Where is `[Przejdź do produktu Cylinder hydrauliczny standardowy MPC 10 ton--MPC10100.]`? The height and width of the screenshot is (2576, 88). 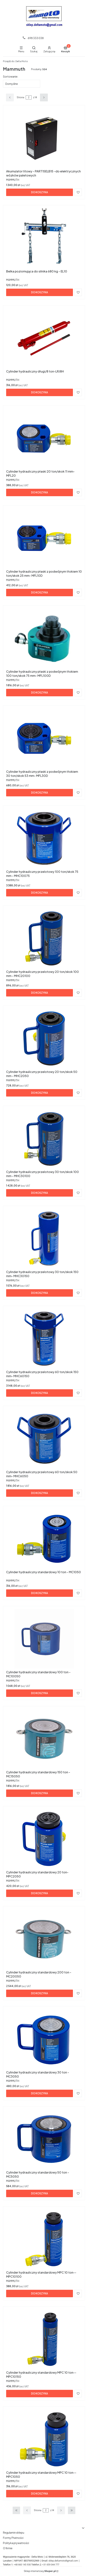
[Przejdź do produktu Cylinder hydrauliczny standardowy MPC 10 ton--MPC10100.] is located at coordinates (44, 2239).